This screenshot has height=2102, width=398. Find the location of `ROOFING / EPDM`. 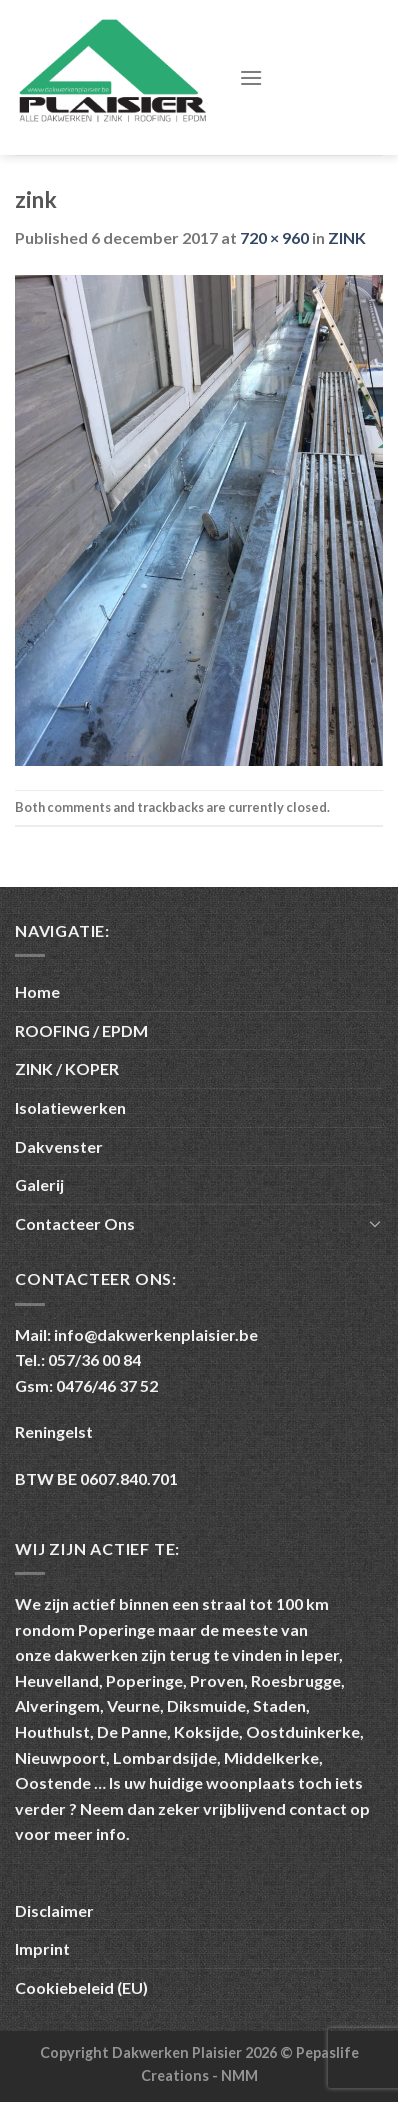

ROOFING / EPDM is located at coordinates (81, 1030).